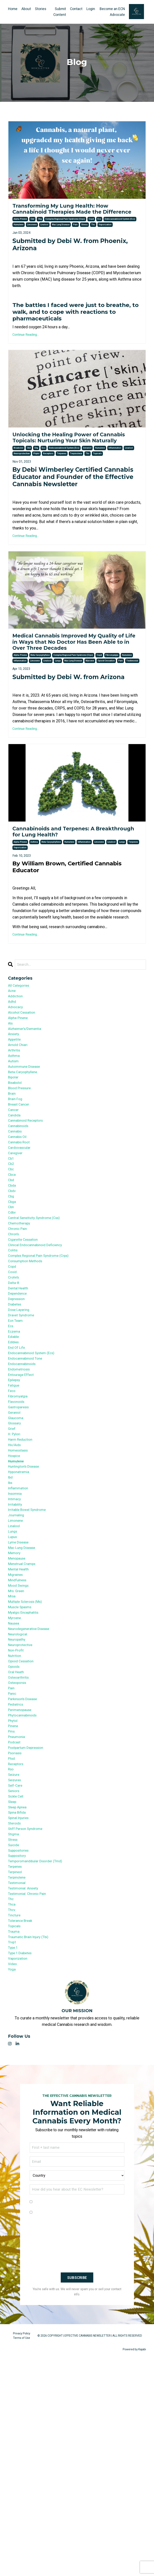 This screenshot has height=2576, width=154. Describe the element at coordinates (12, 1281) in the screenshot. I see `cdbv` at that location.